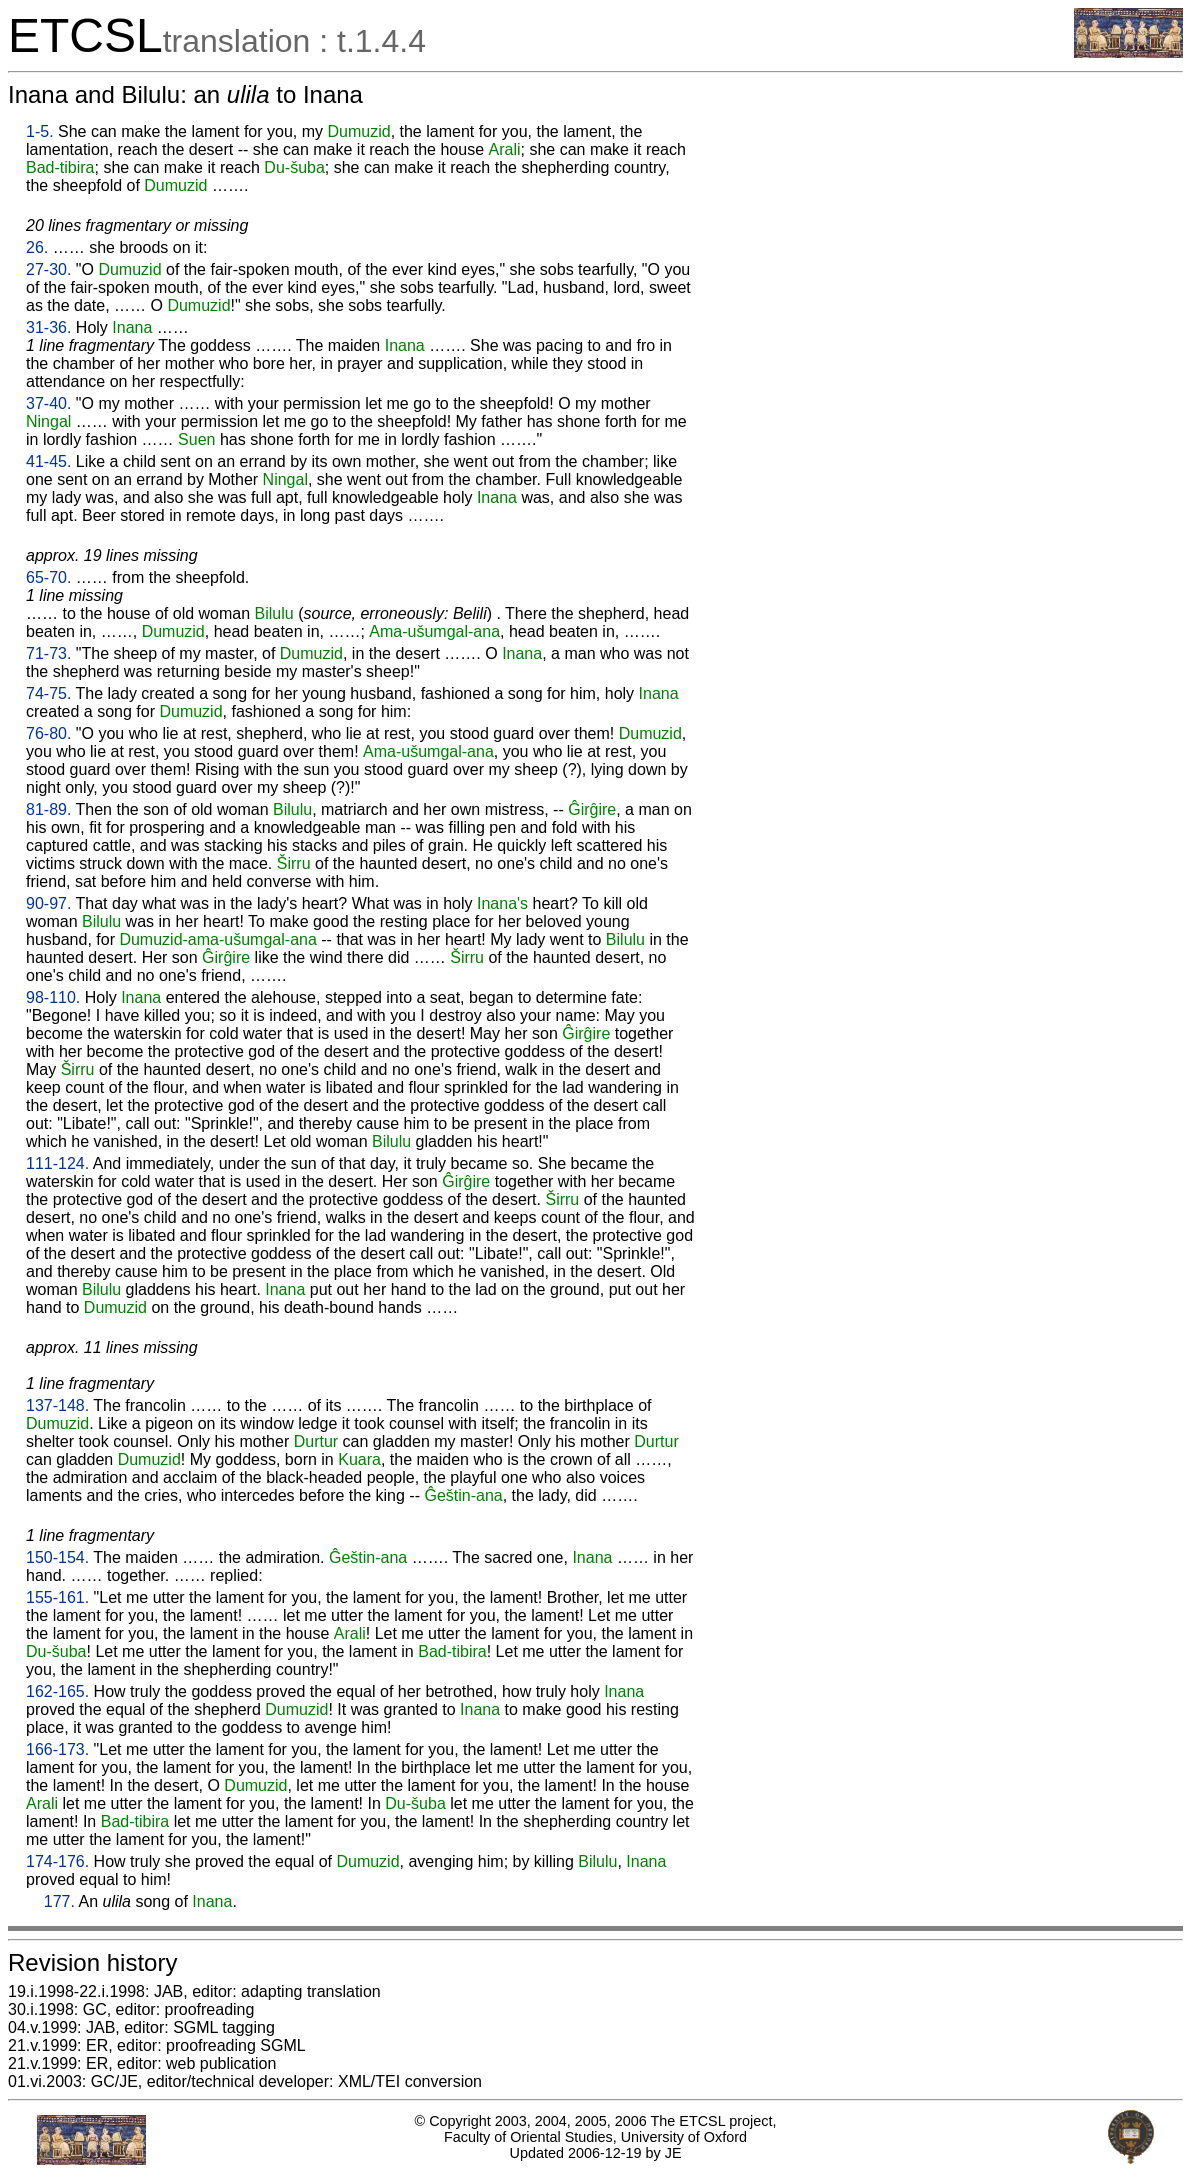 The height and width of the screenshot is (2173, 1191). What do you see at coordinates (48, 653) in the screenshot?
I see `71-73.` at bounding box center [48, 653].